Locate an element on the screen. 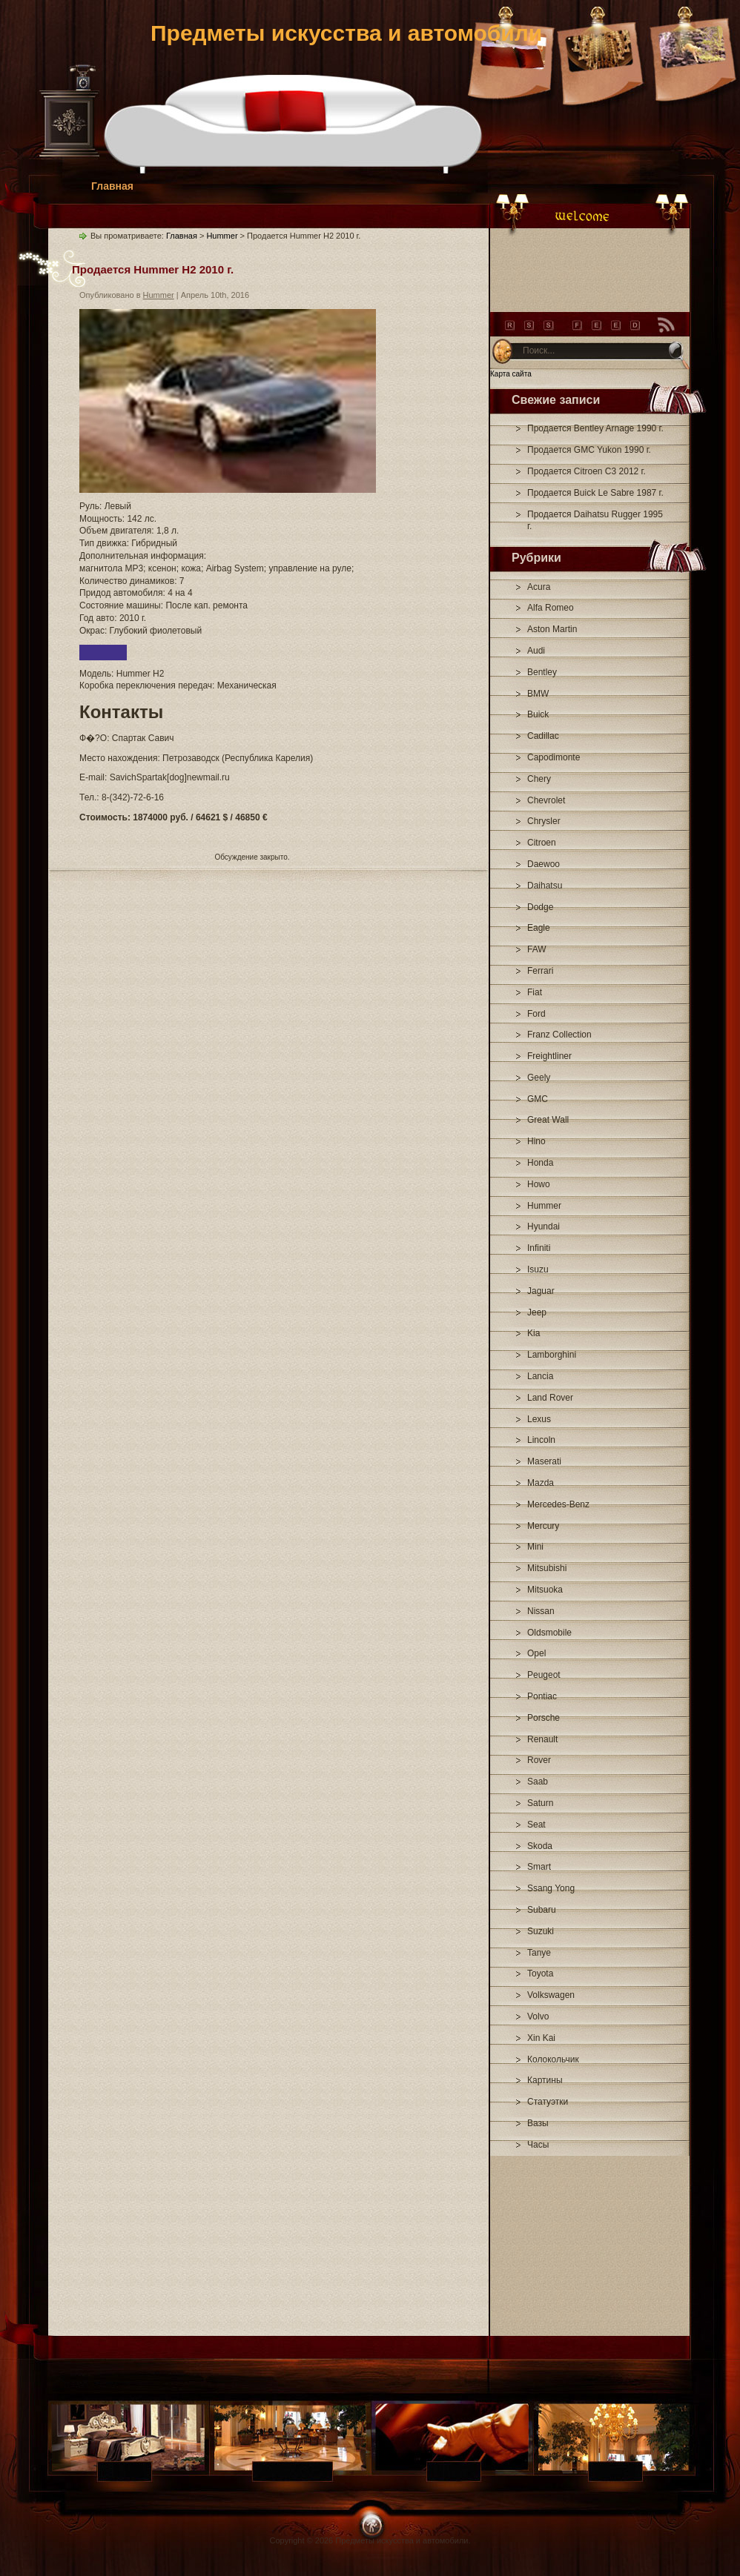  Продается GMC Yukon 1990 г. is located at coordinates (589, 450).